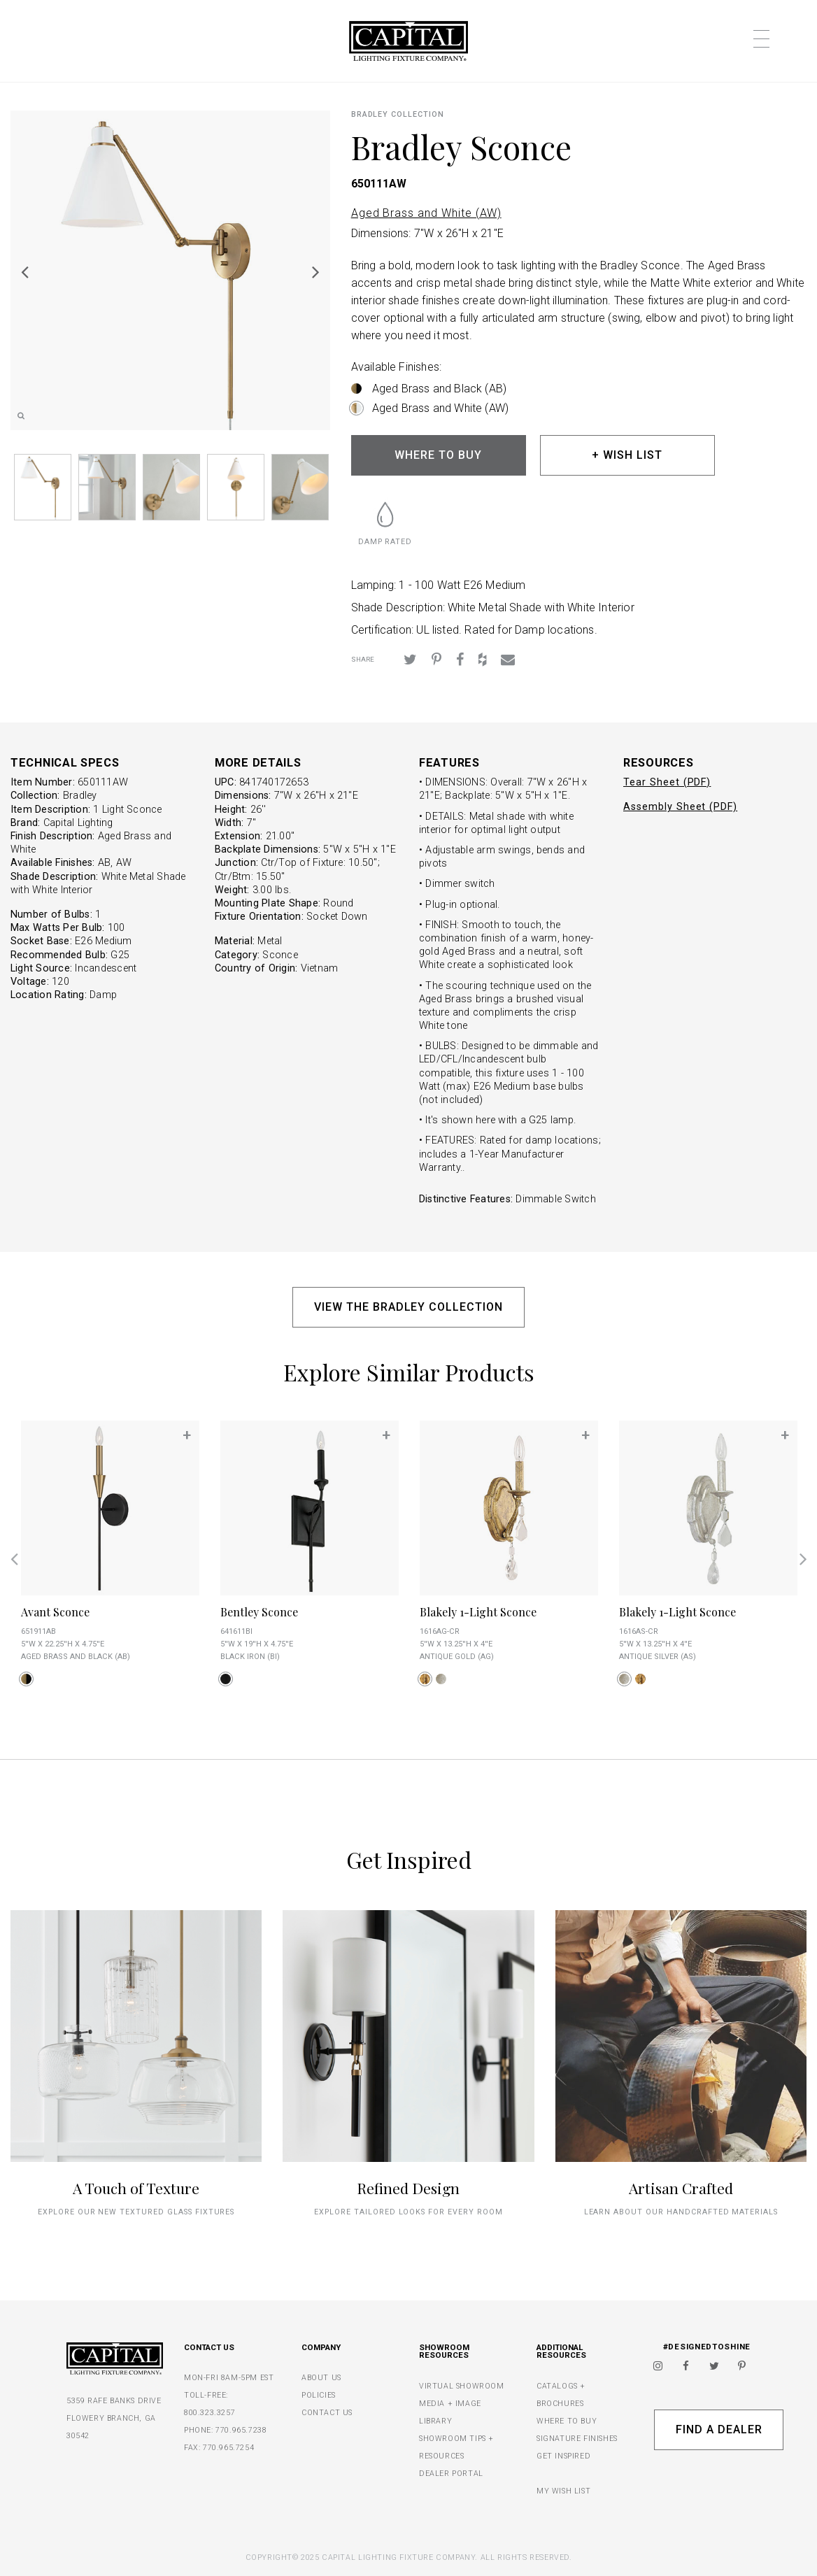 The image size is (817, 2576). Describe the element at coordinates (461, 2386) in the screenshot. I see `VIRTUAL SHOWROOM` at that location.